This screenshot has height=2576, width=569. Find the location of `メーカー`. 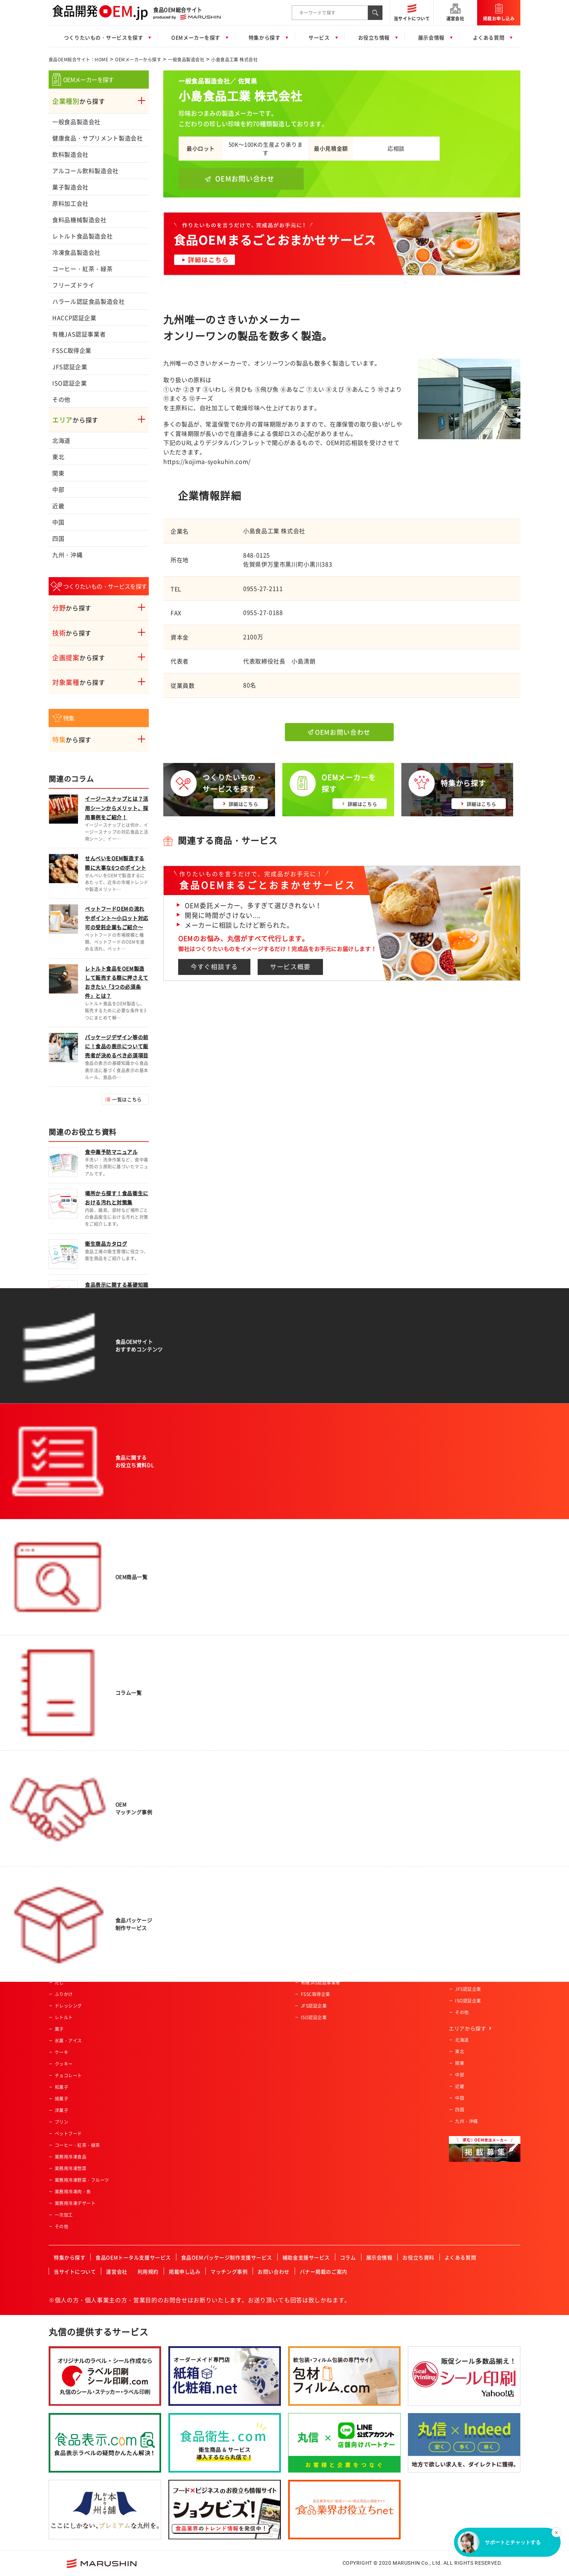

メーカー is located at coordinates (310, 1866).